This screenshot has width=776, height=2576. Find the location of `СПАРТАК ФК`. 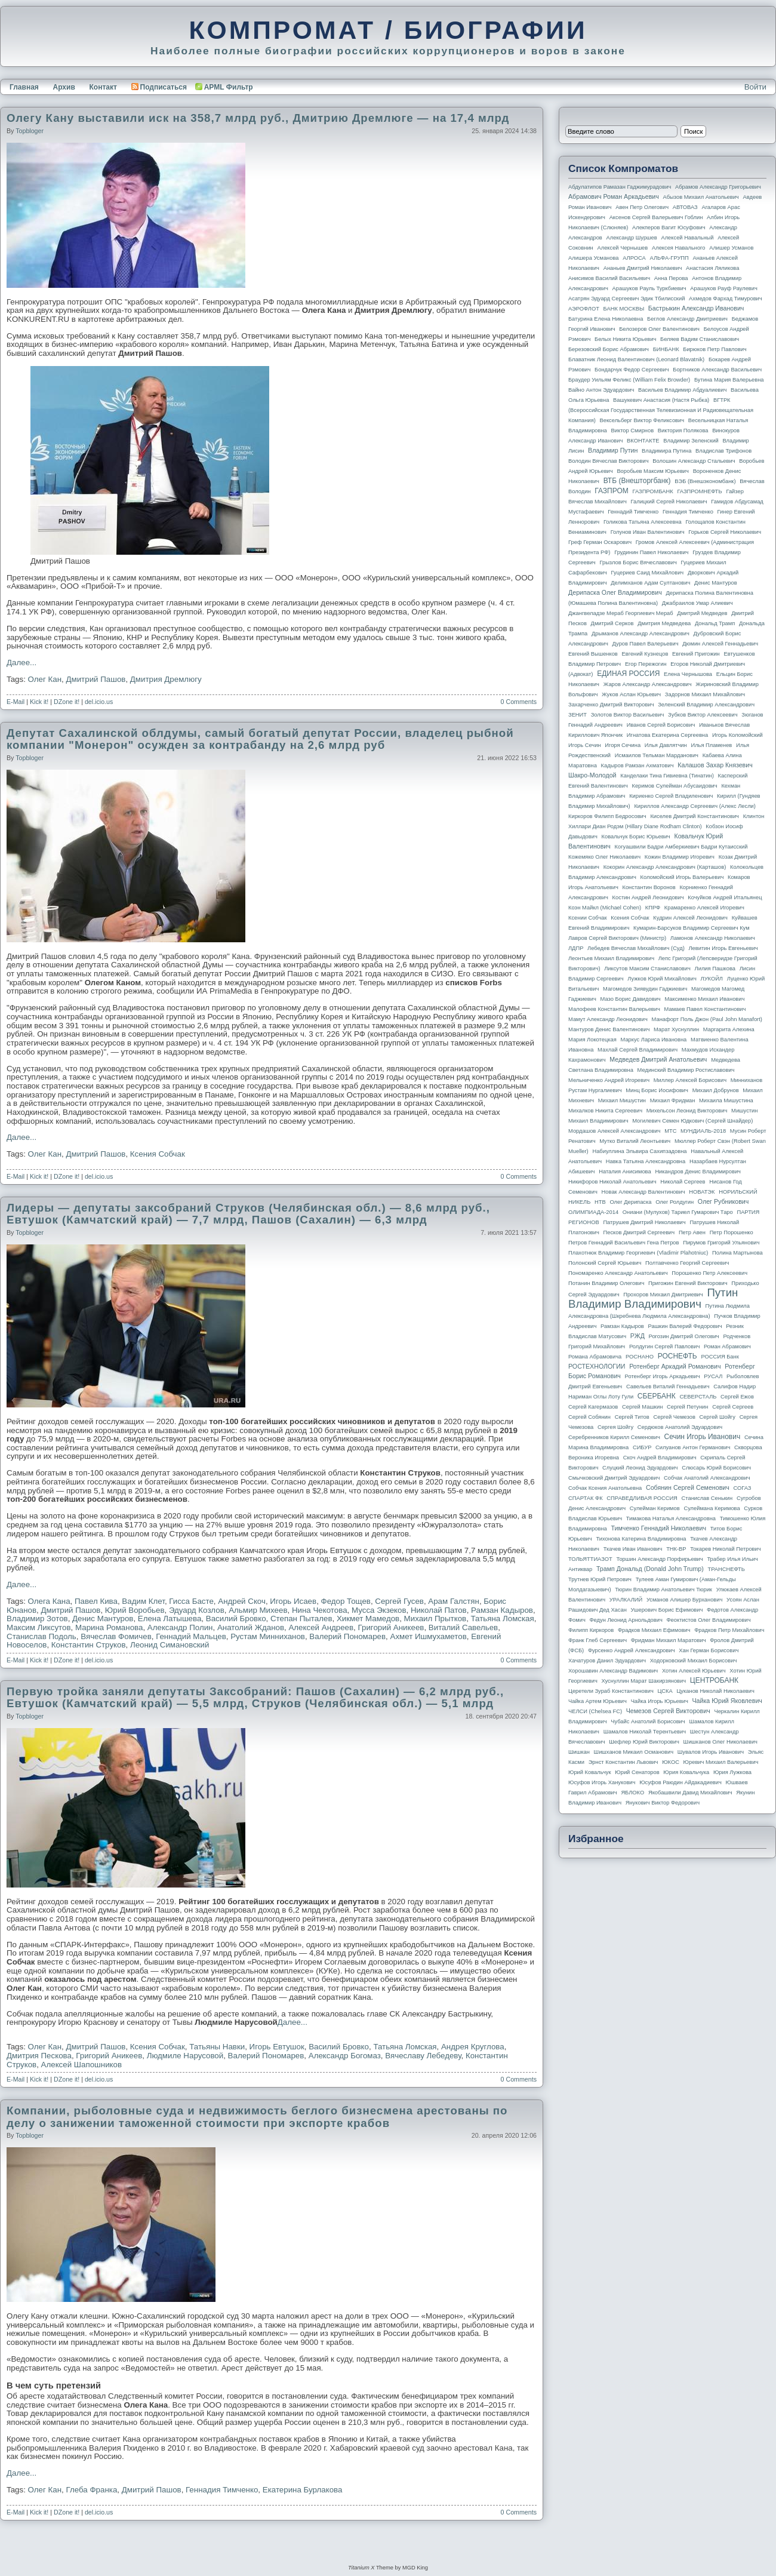

СПАРТАК ФК is located at coordinates (585, 1498).